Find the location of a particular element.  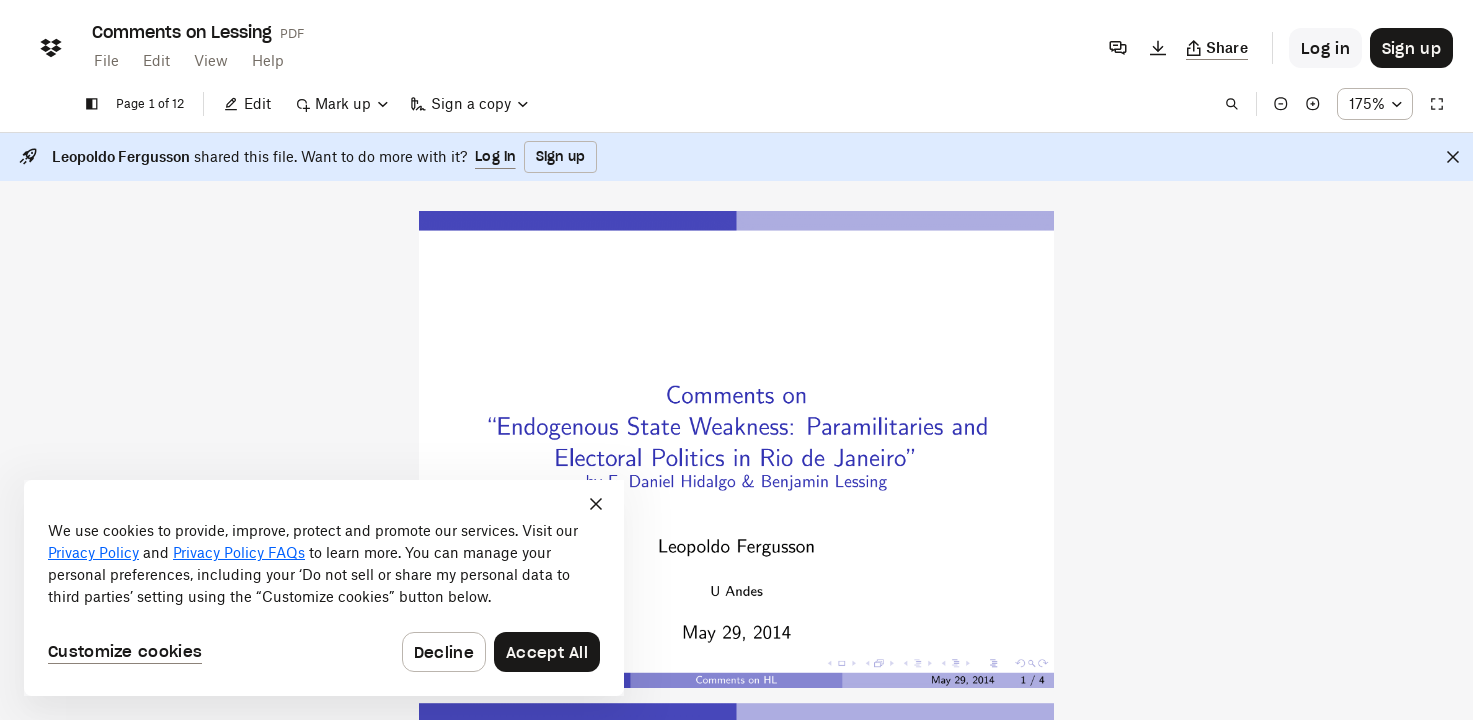

[Show sidebar] is located at coordinates (92, 104).